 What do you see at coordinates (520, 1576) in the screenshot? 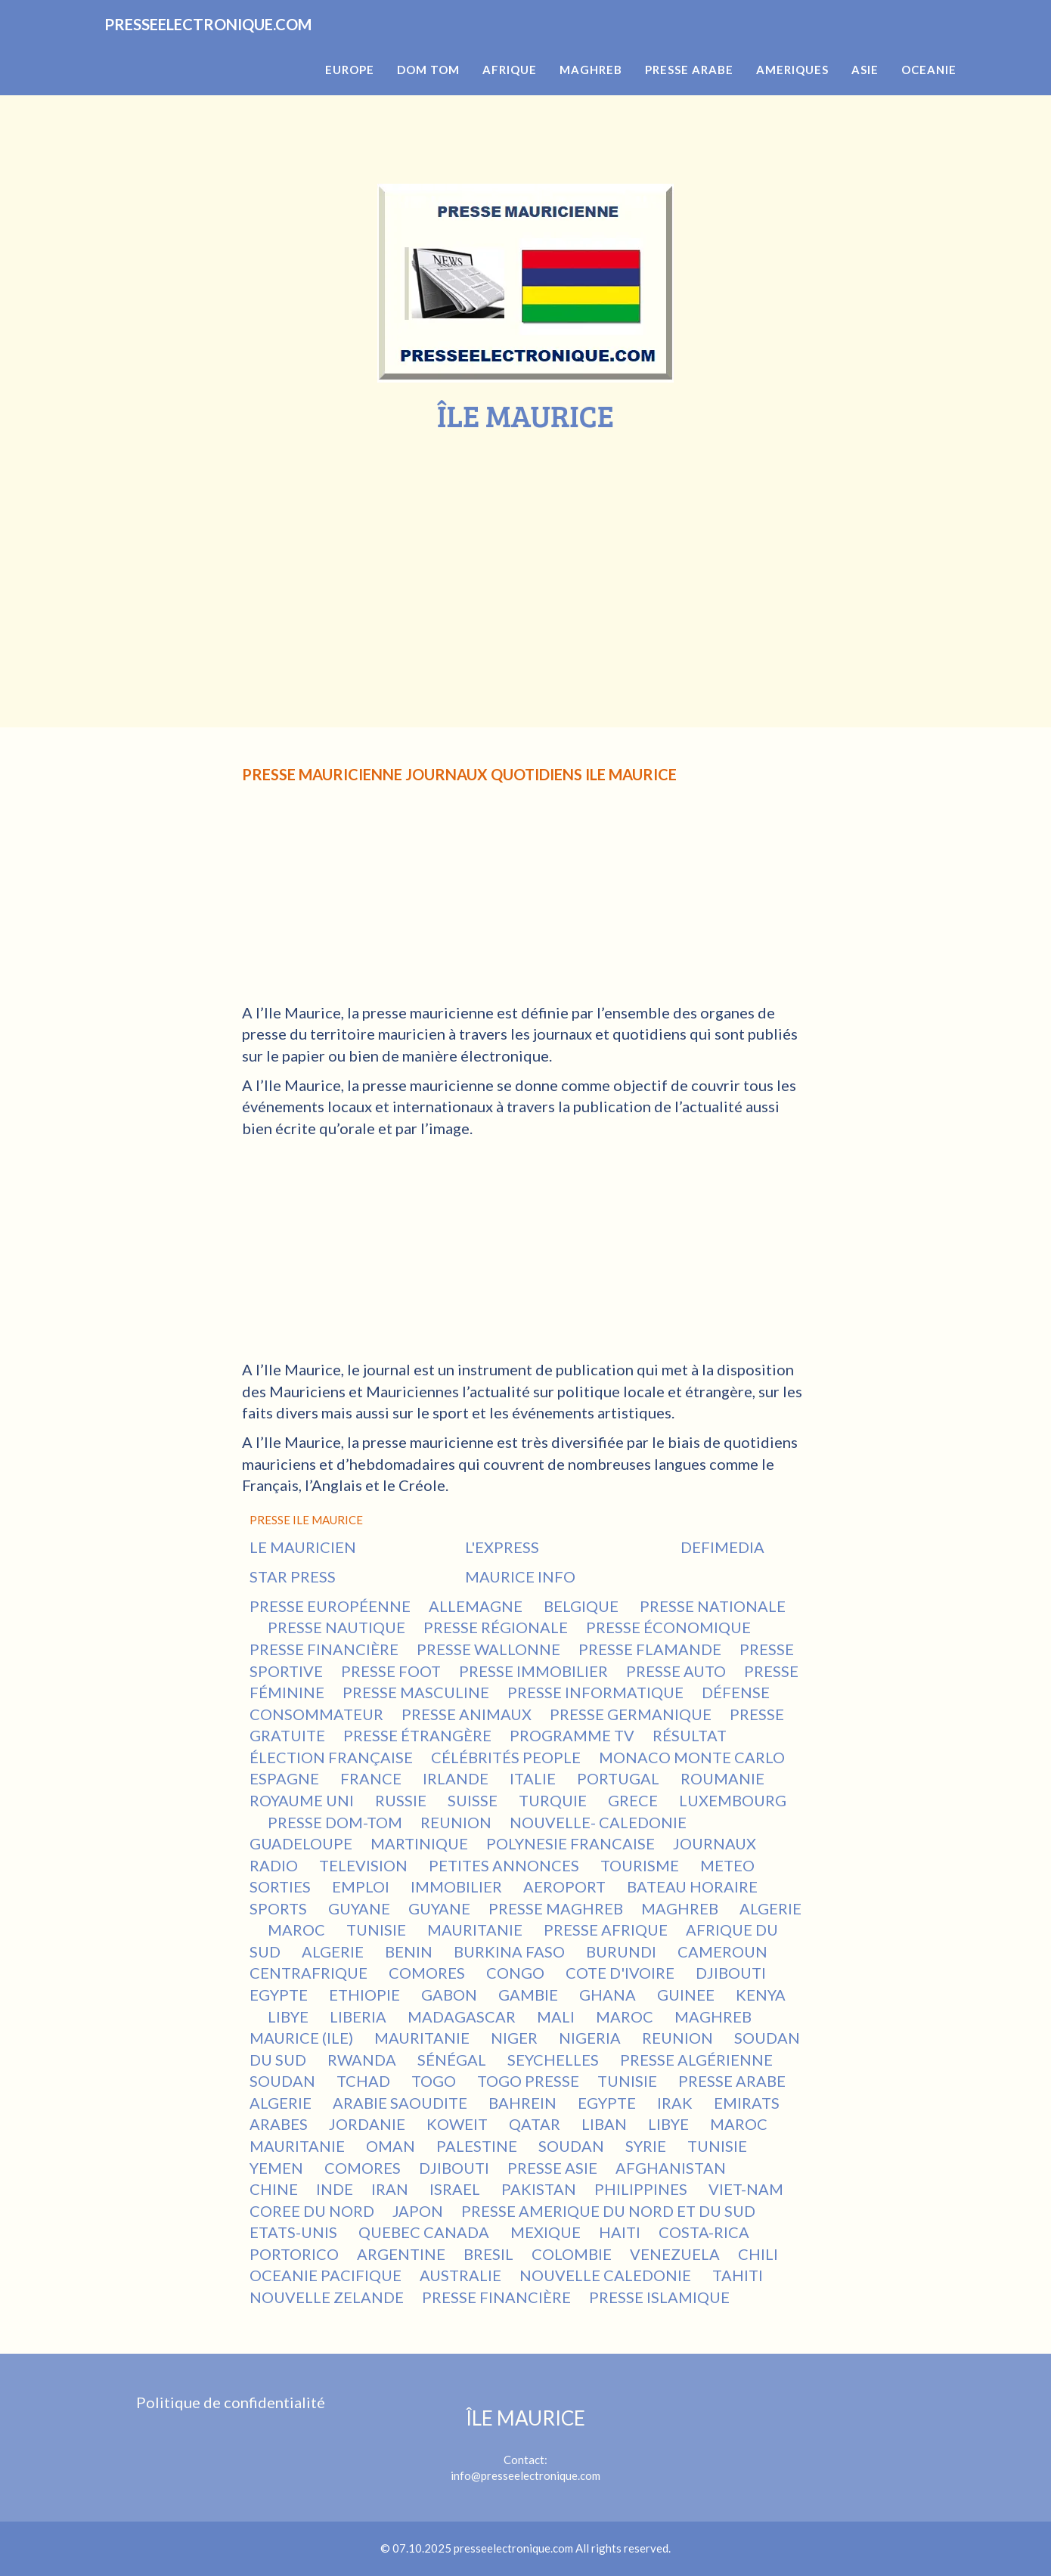
I see `MAURICE INFO` at bounding box center [520, 1576].